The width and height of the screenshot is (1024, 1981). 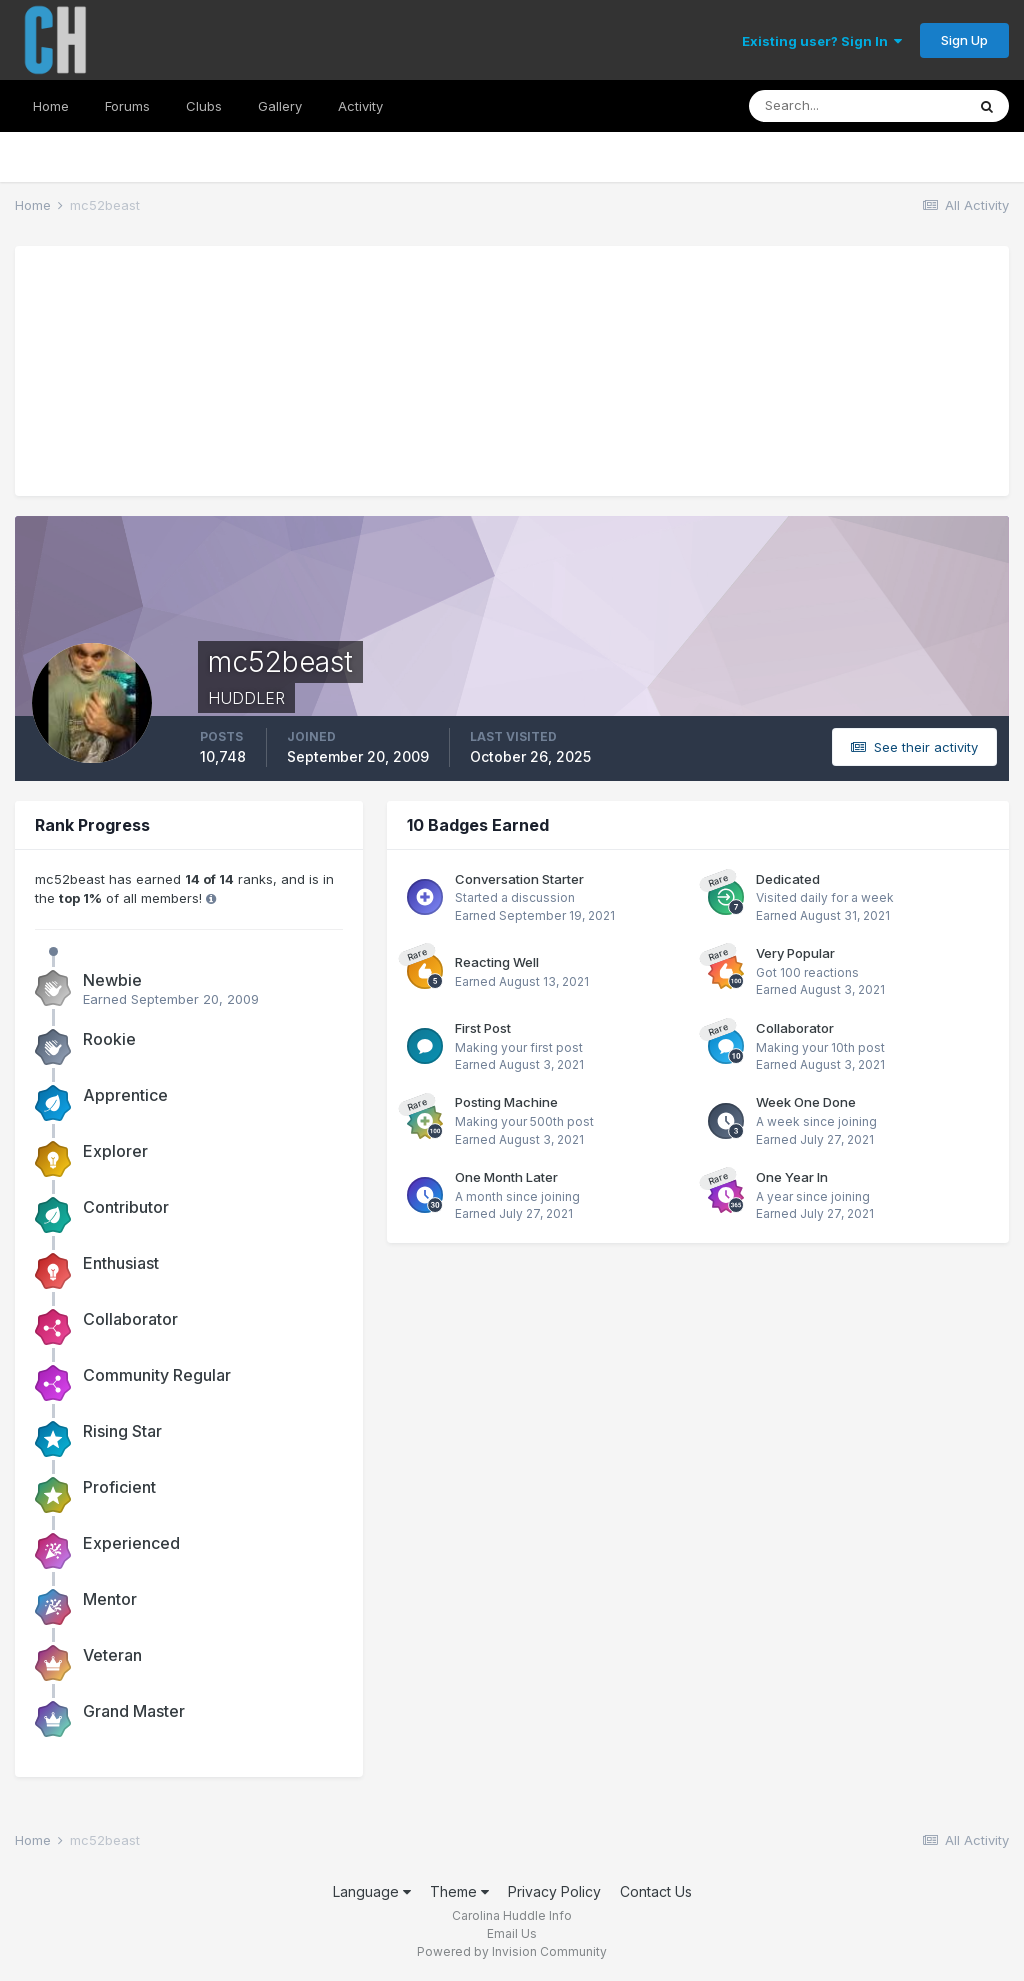 What do you see at coordinates (512, 1933) in the screenshot?
I see `Email Us` at bounding box center [512, 1933].